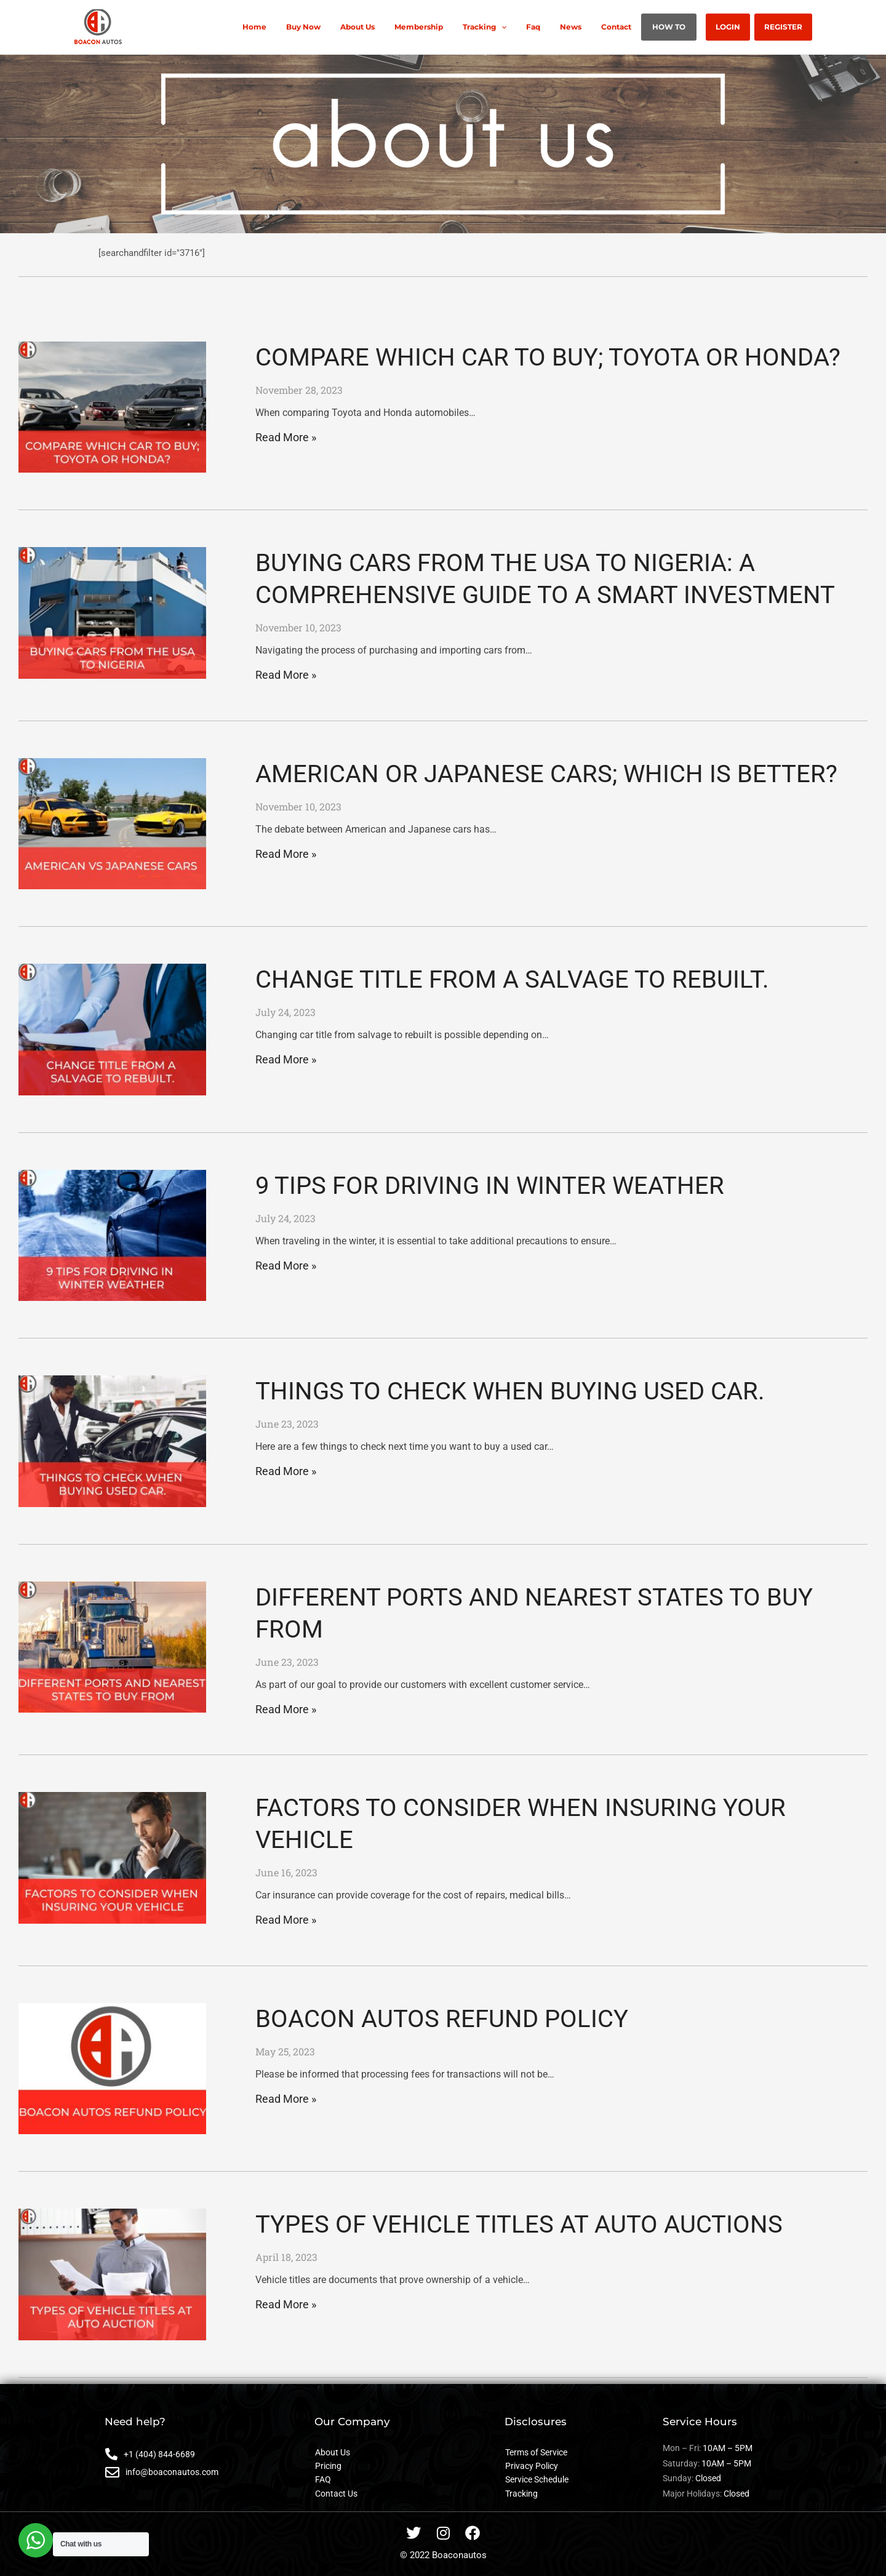  Describe the element at coordinates (512, 979) in the screenshot. I see `CHANGE TITLE FROM A SALVAGE TO REBUILT.` at that location.